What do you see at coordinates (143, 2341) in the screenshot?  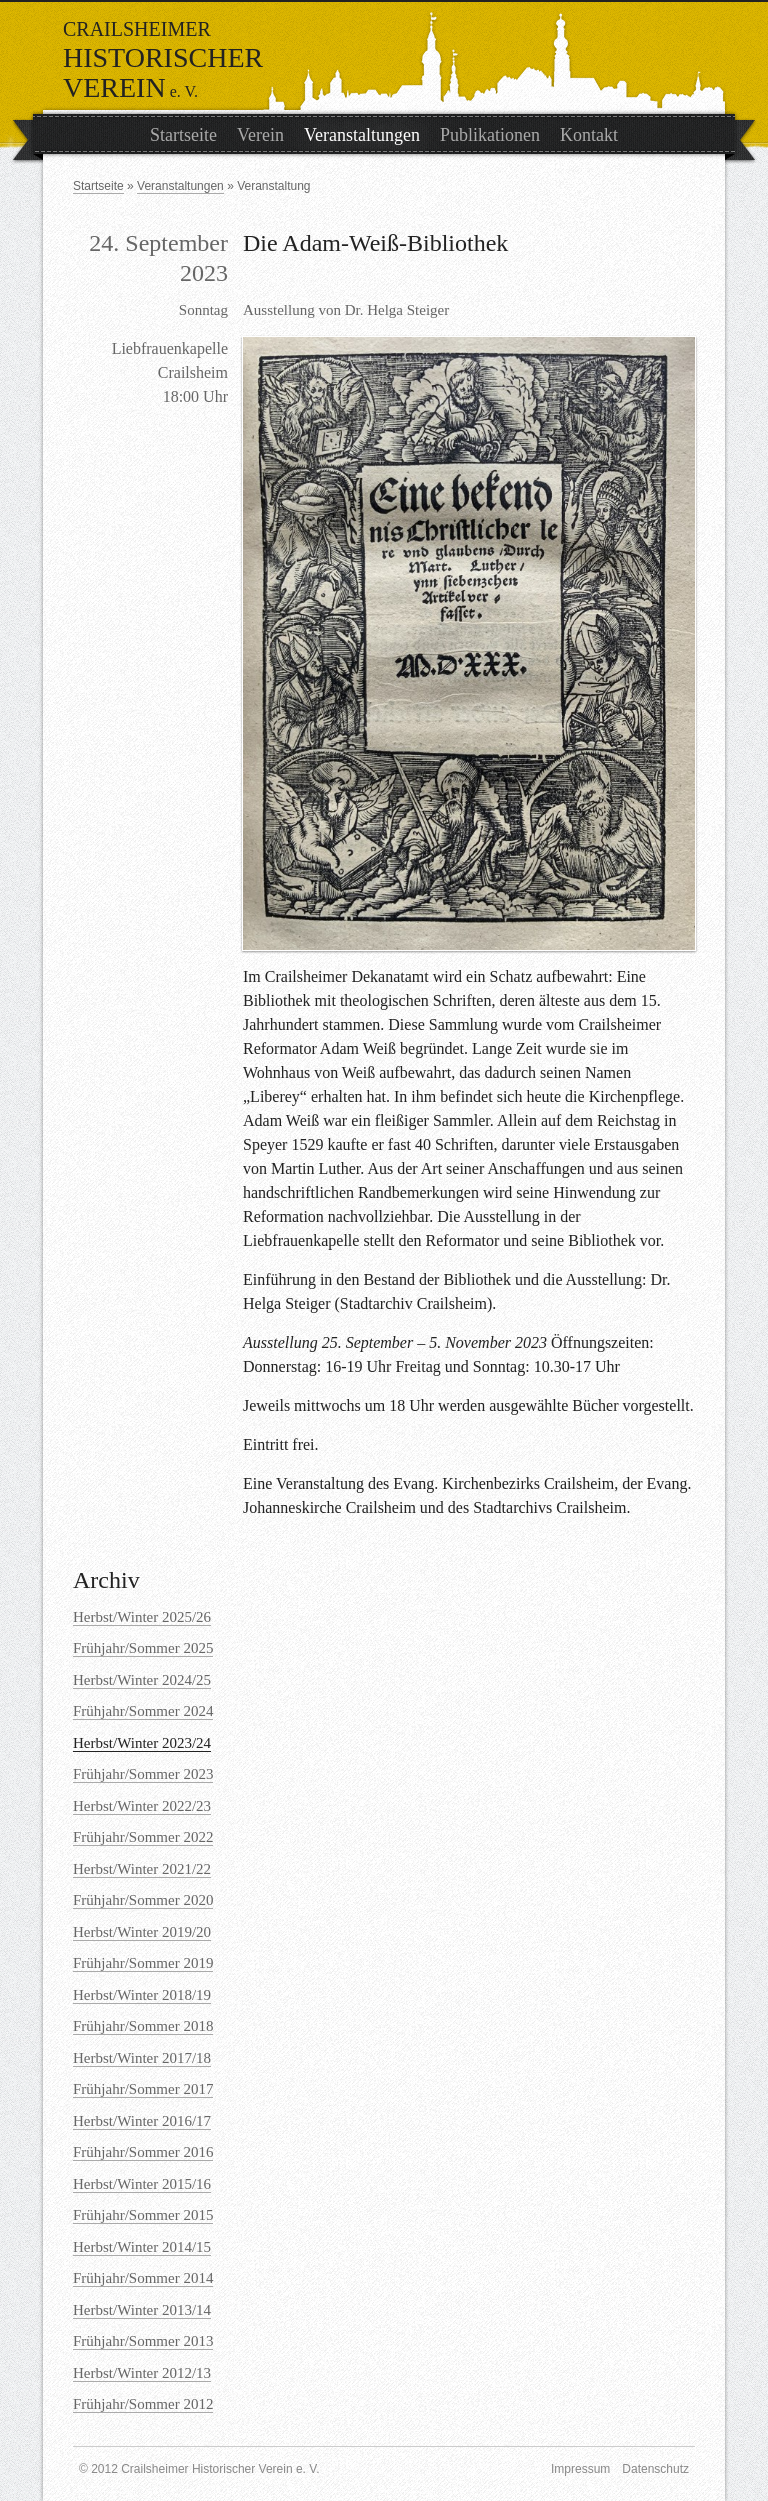 I see `Frühjahr/Sommer 2013` at bounding box center [143, 2341].